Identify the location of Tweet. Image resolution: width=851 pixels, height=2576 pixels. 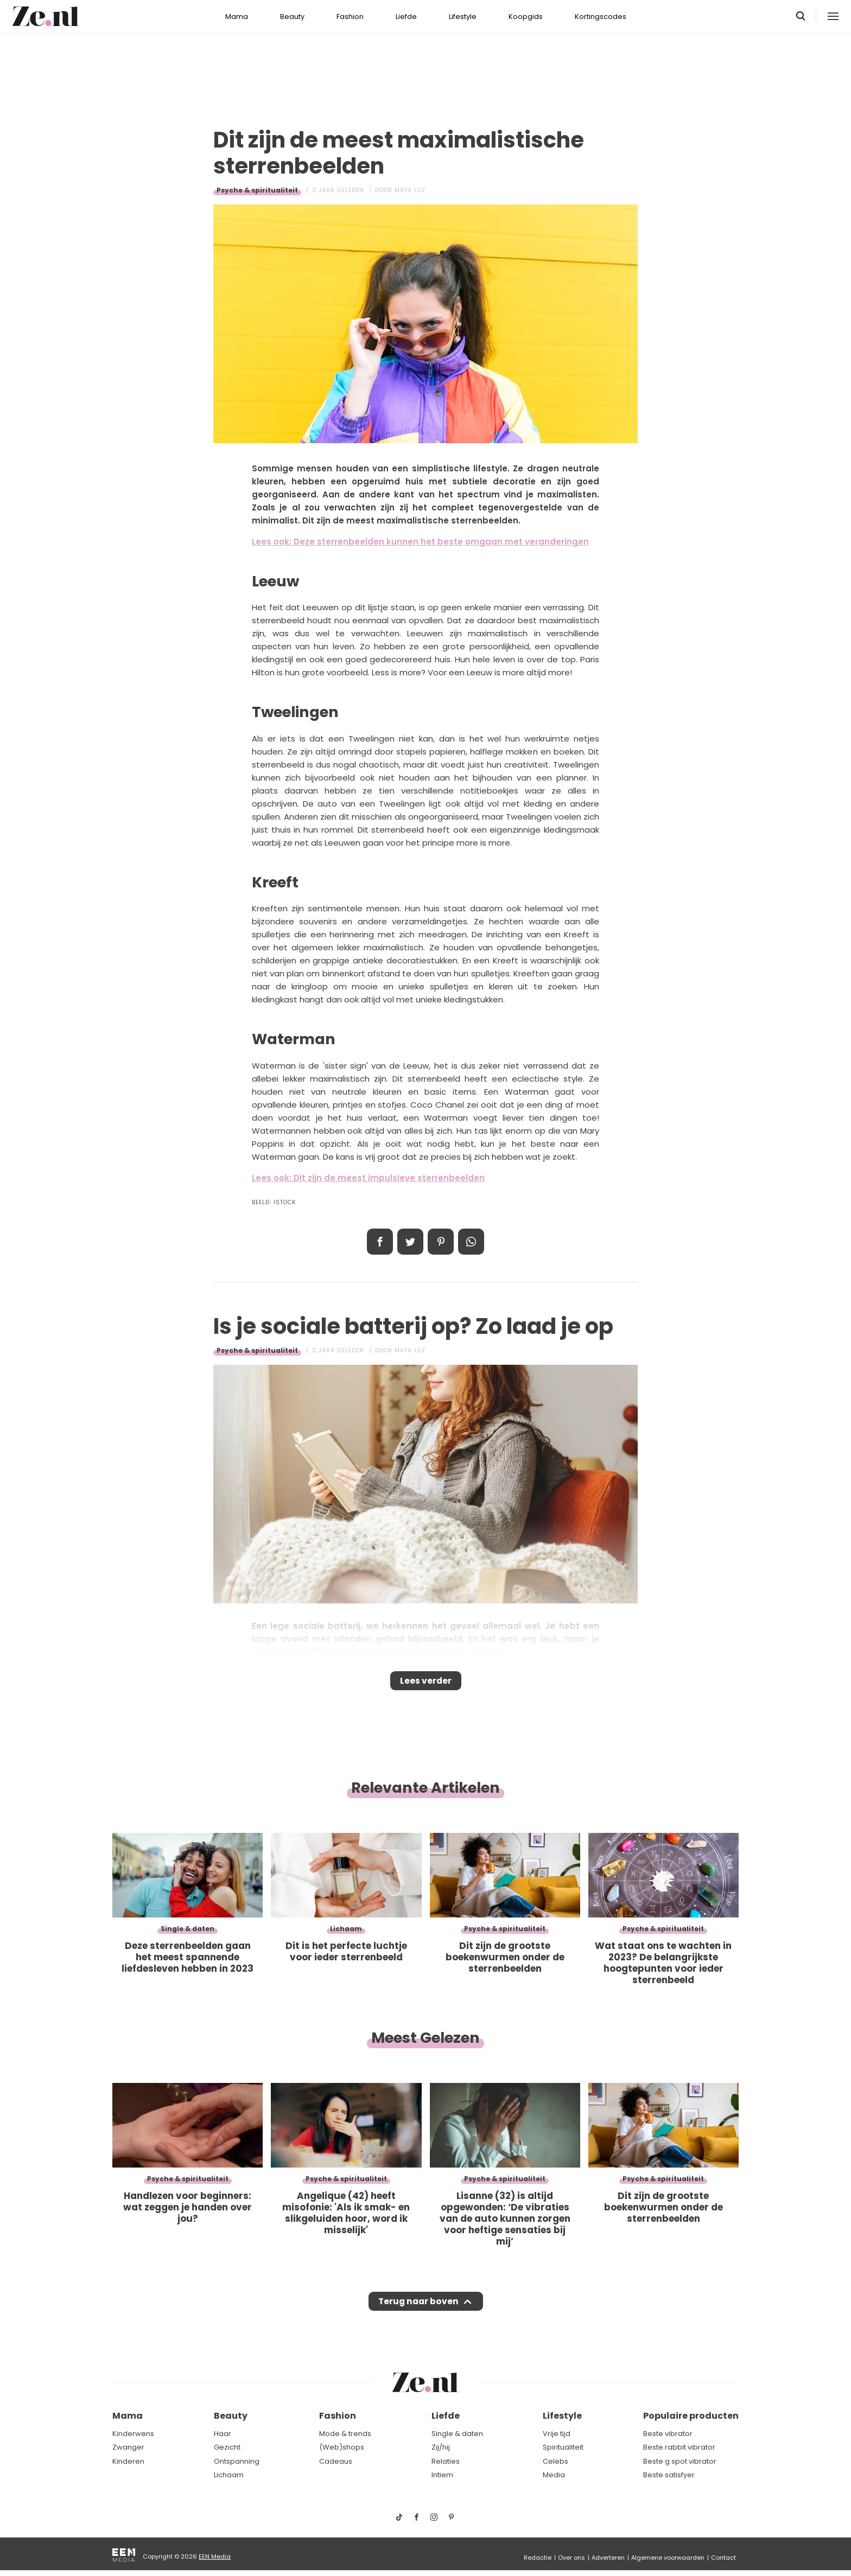
(410, 1242).